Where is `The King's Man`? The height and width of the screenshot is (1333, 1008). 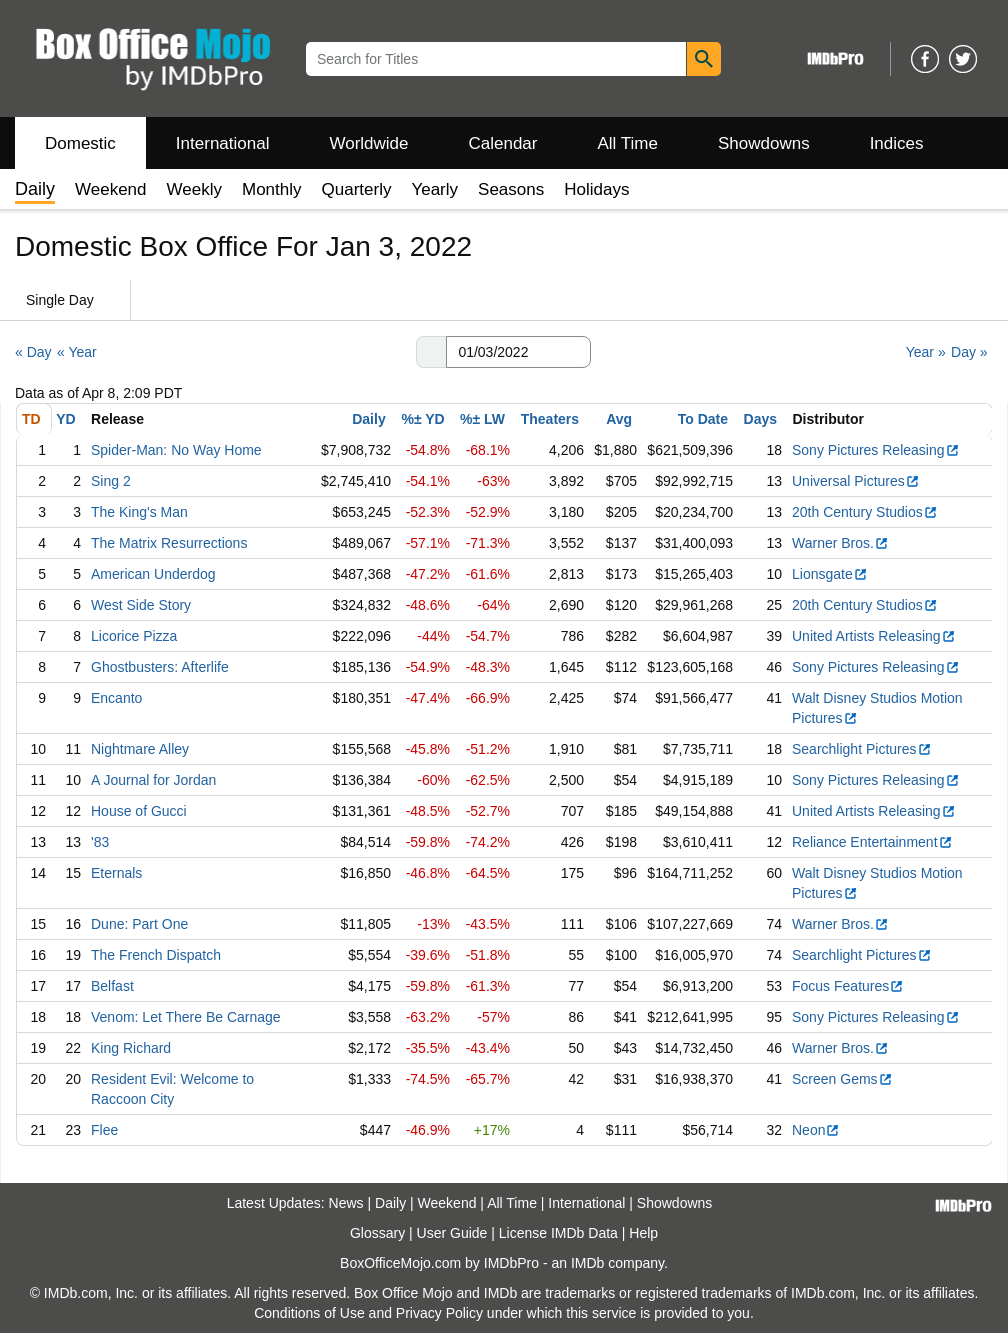 The King's Man is located at coordinates (139, 512).